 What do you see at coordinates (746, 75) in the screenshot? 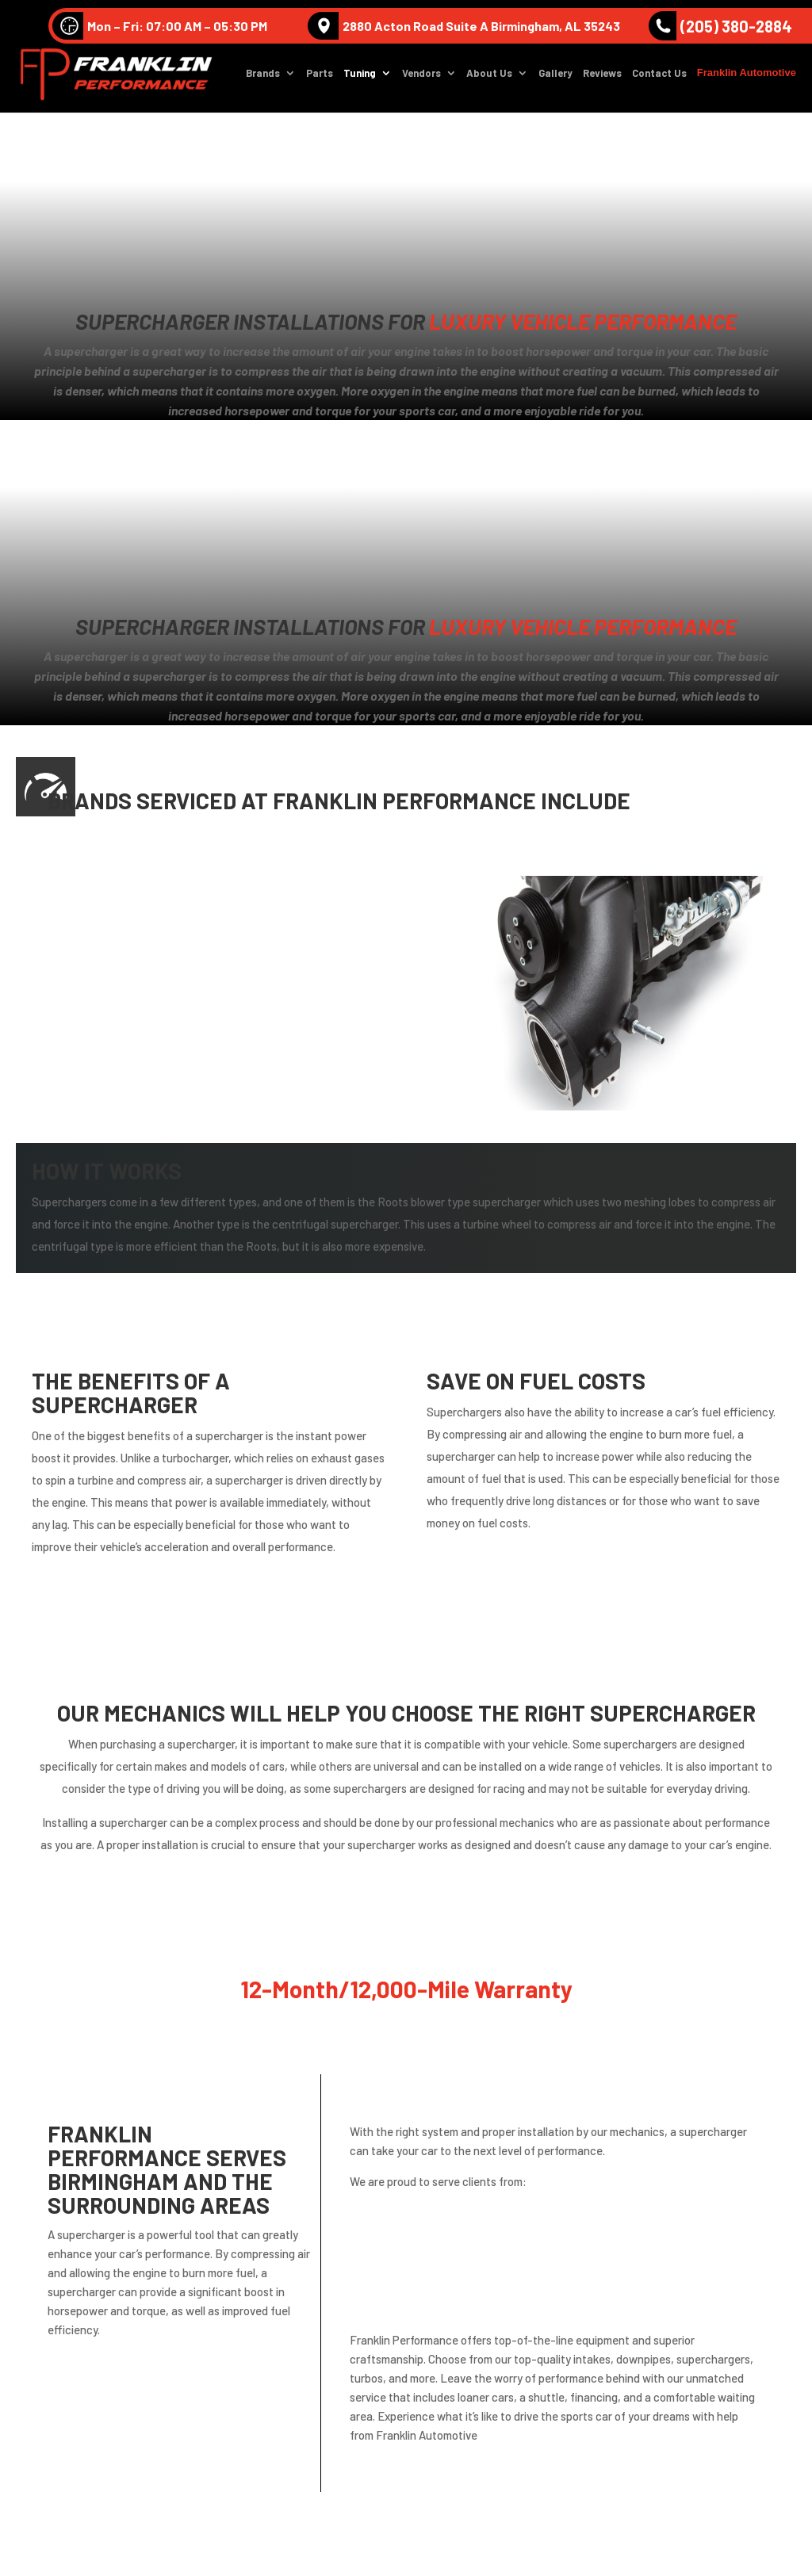
I see `Franklin Automotive` at bounding box center [746, 75].